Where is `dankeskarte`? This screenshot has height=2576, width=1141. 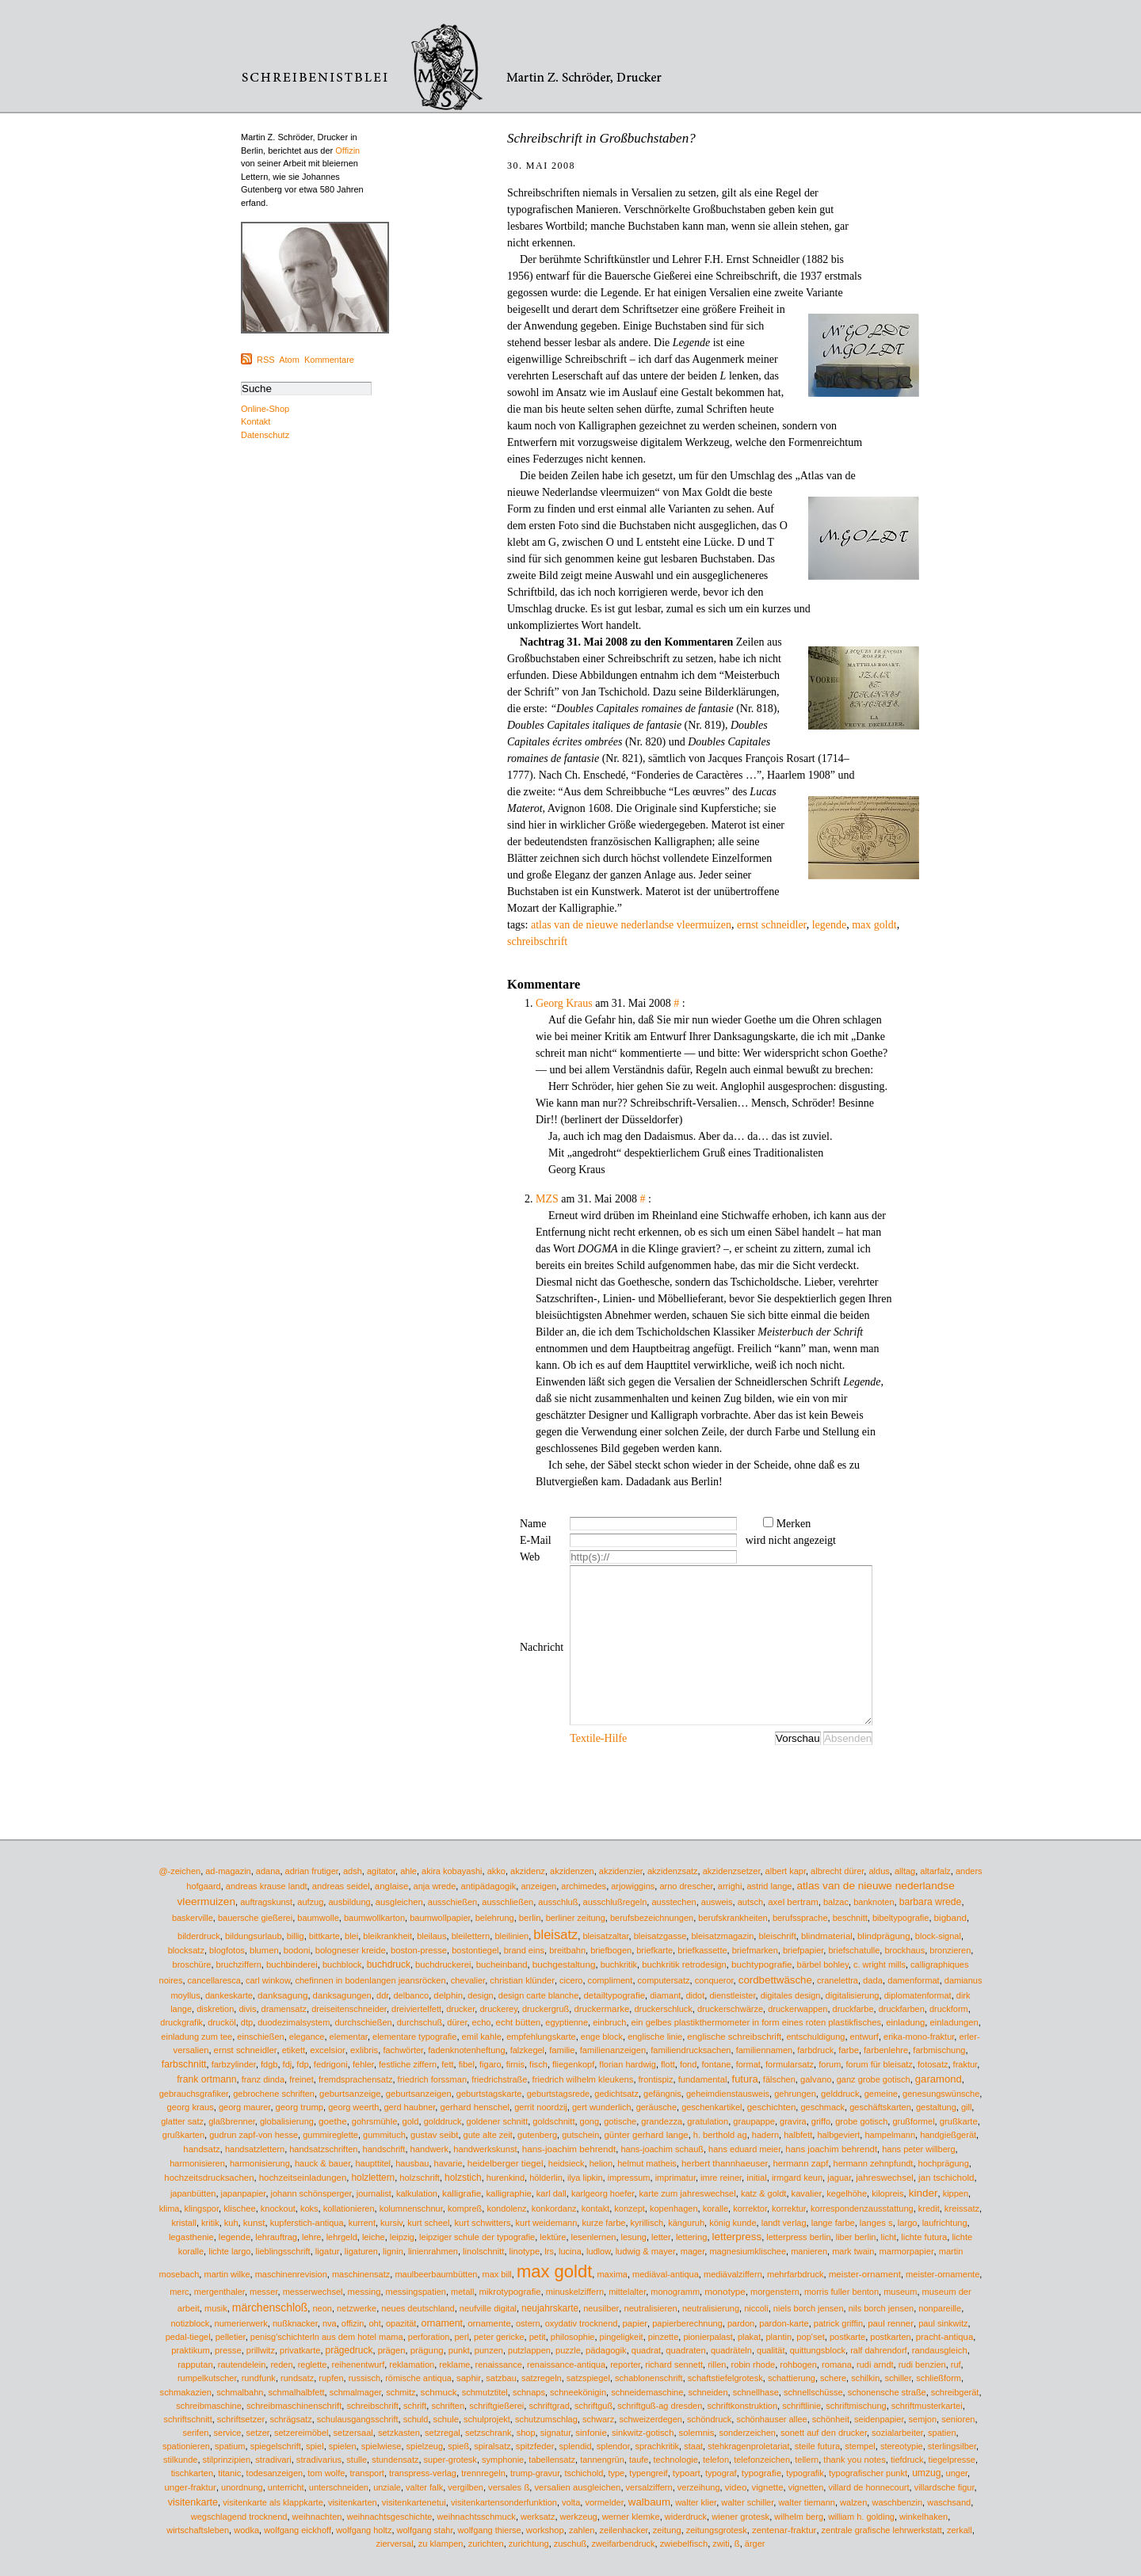
dankeskarte is located at coordinates (229, 1995).